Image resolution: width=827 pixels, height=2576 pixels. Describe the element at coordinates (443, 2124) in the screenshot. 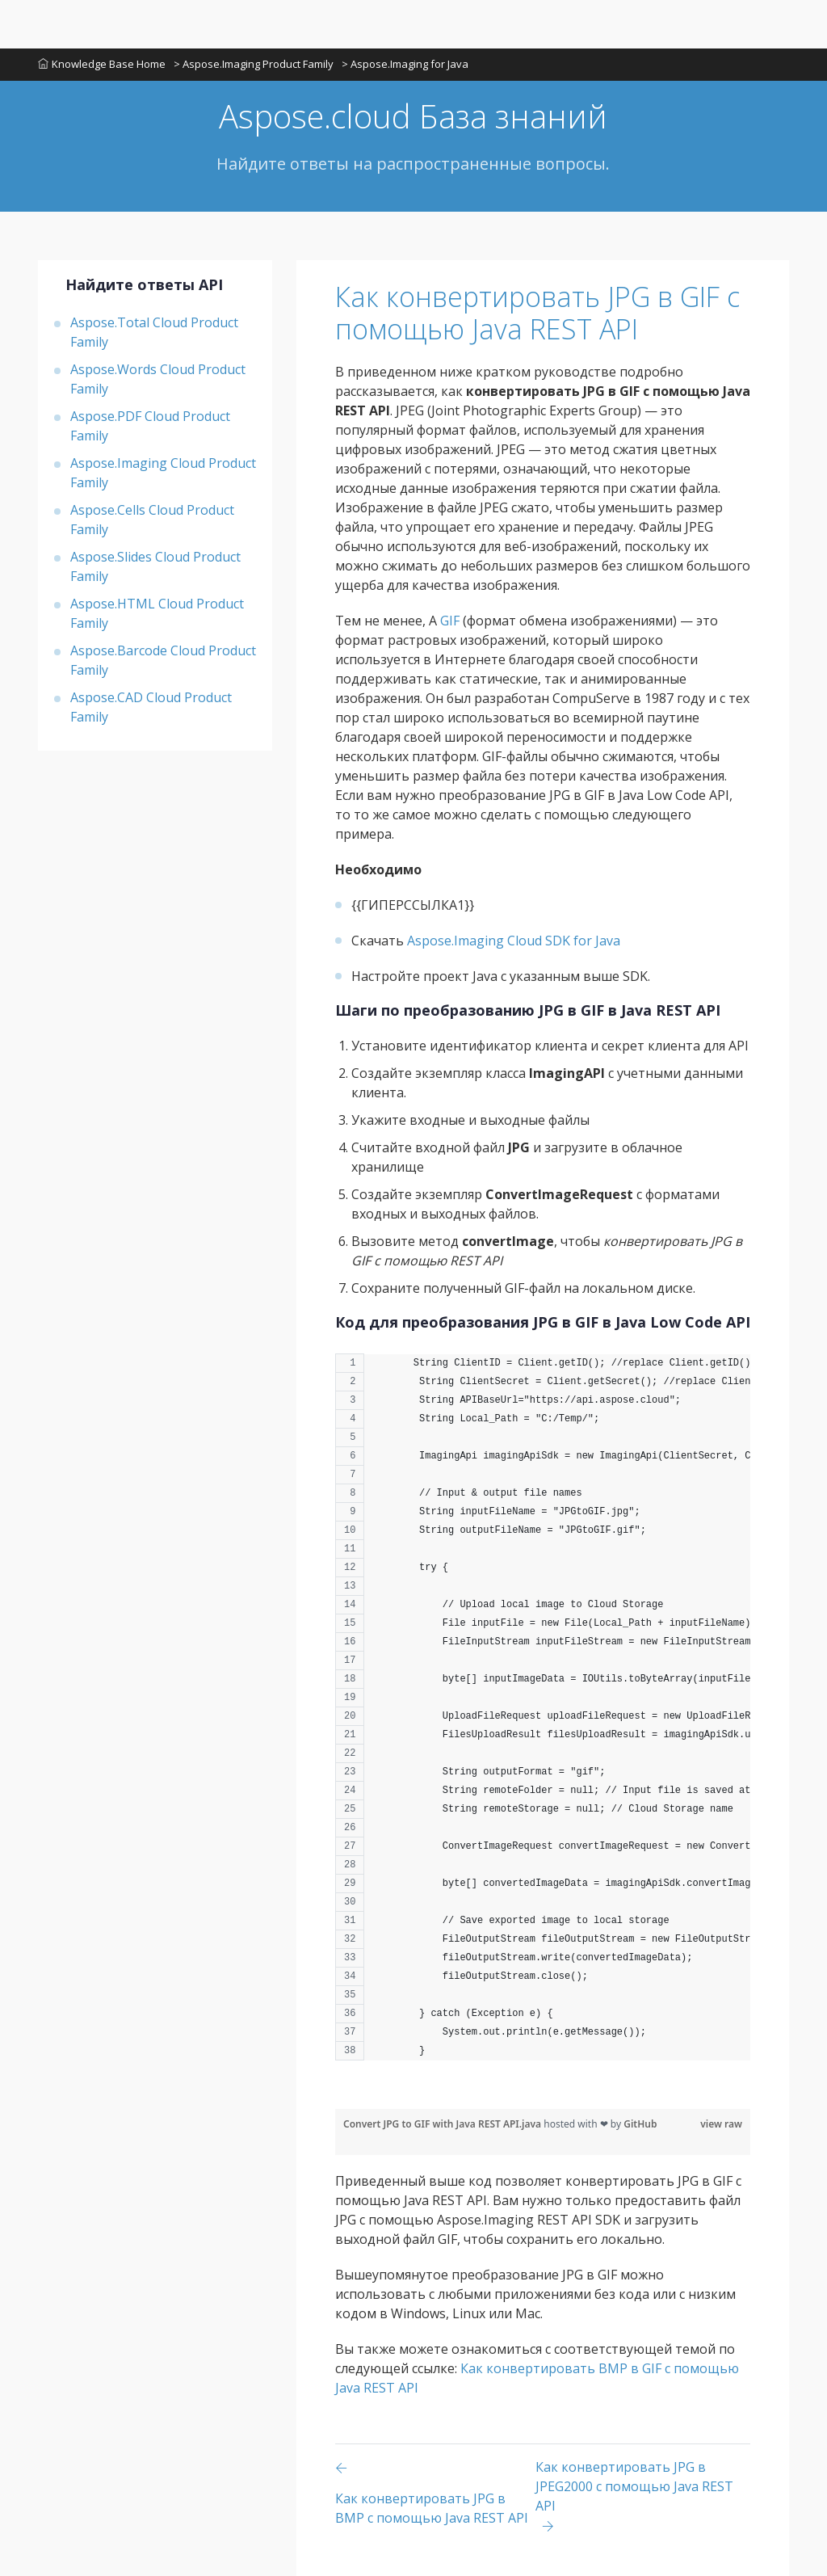

I see `Convert JPG to GIF with Java REST API.java` at that location.